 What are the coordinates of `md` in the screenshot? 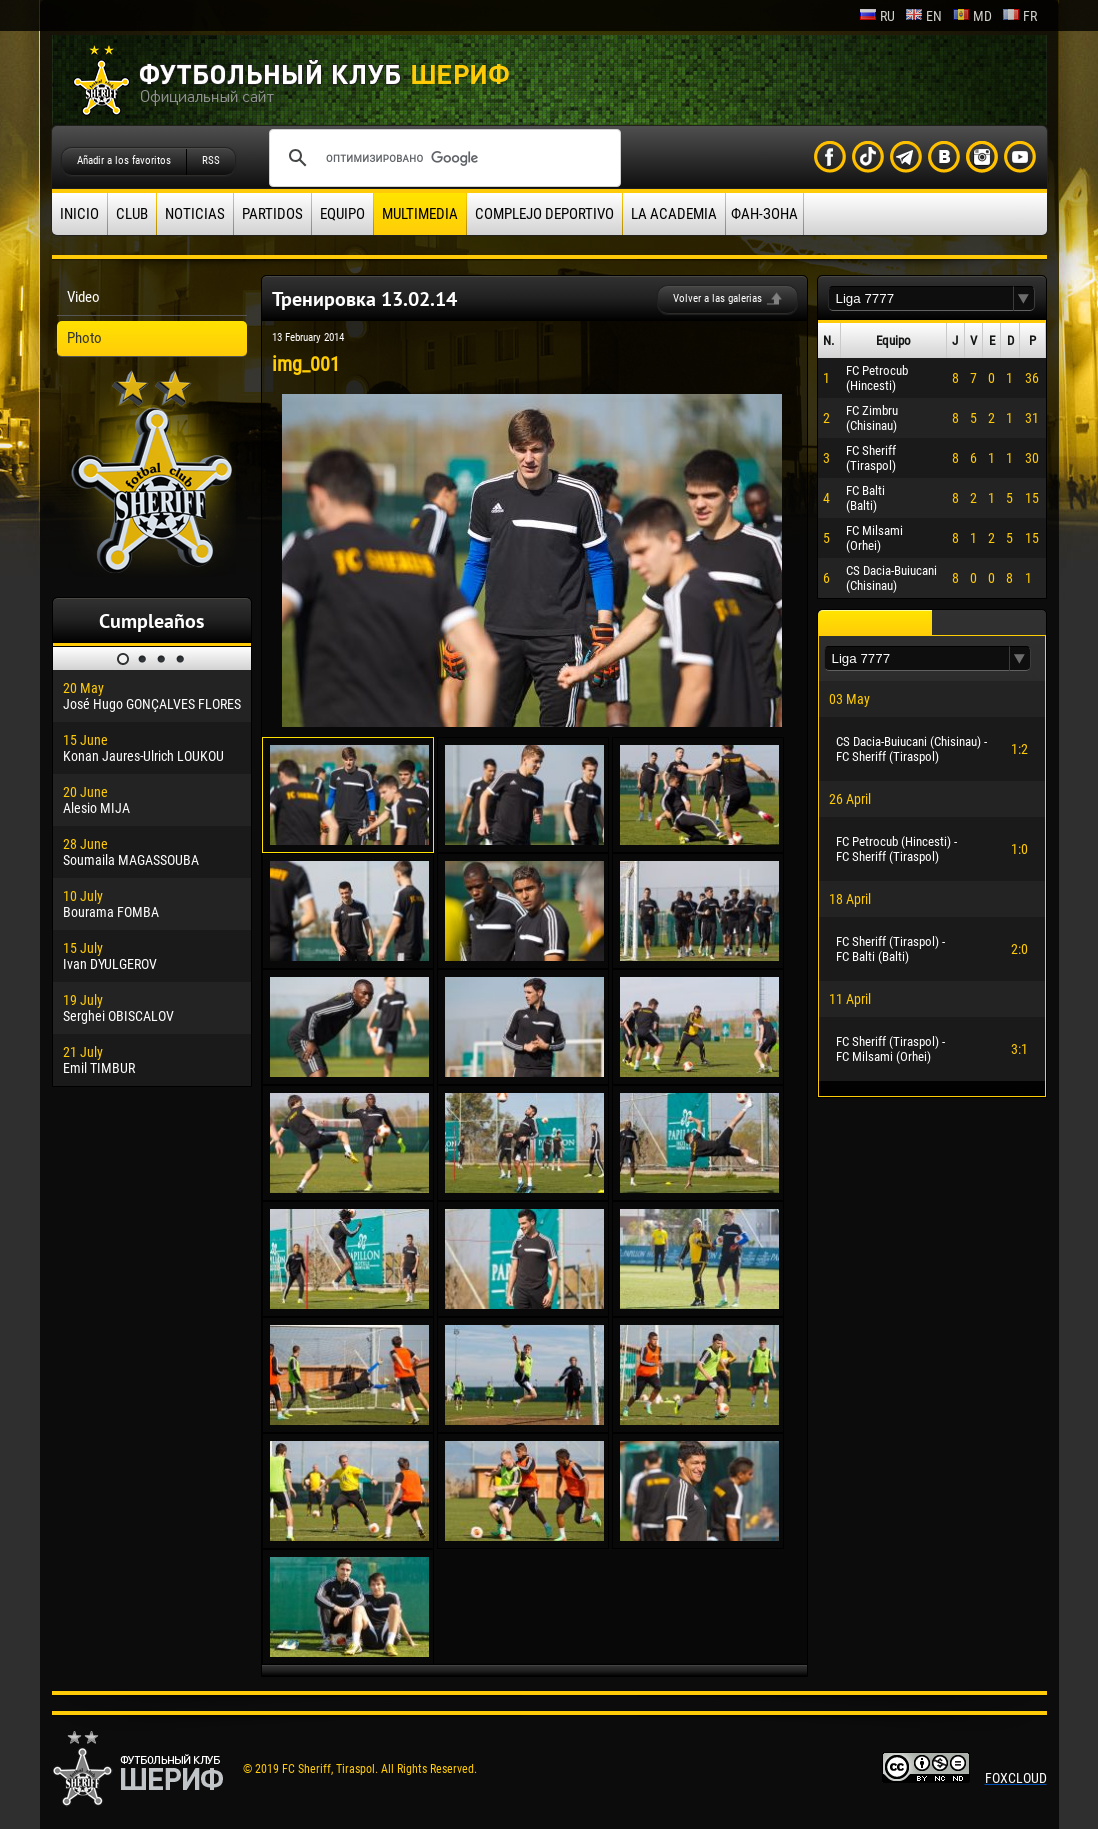 It's located at (972, 16).